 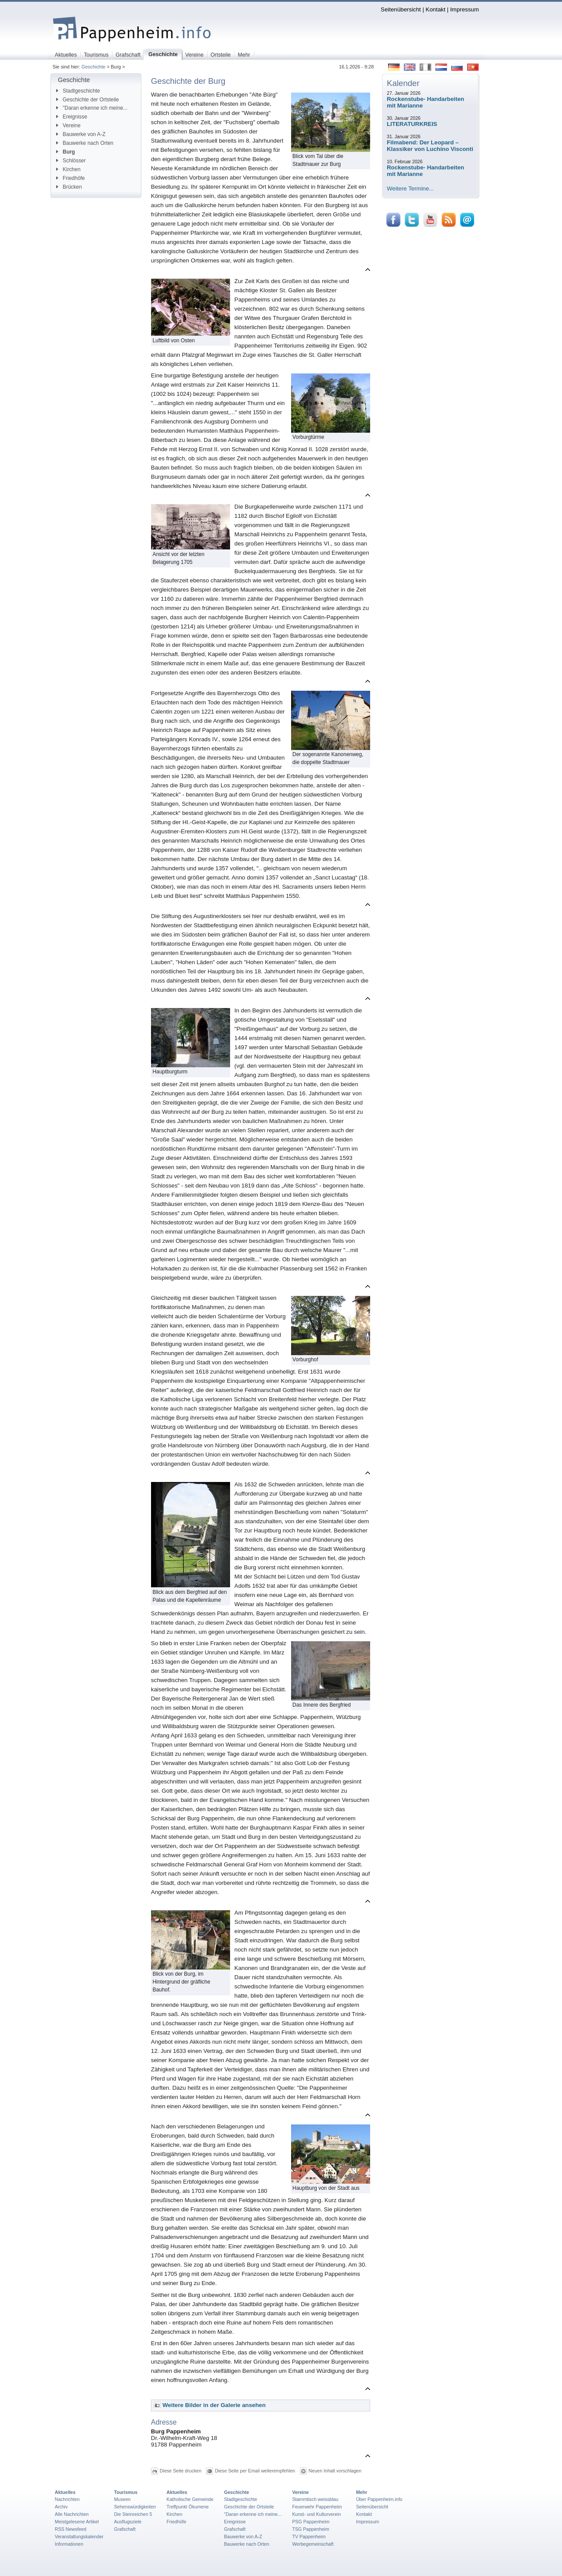 What do you see at coordinates (125, 2529) in the screenshot?
I see `Grafschaft` at bounding box center [125, 2529].